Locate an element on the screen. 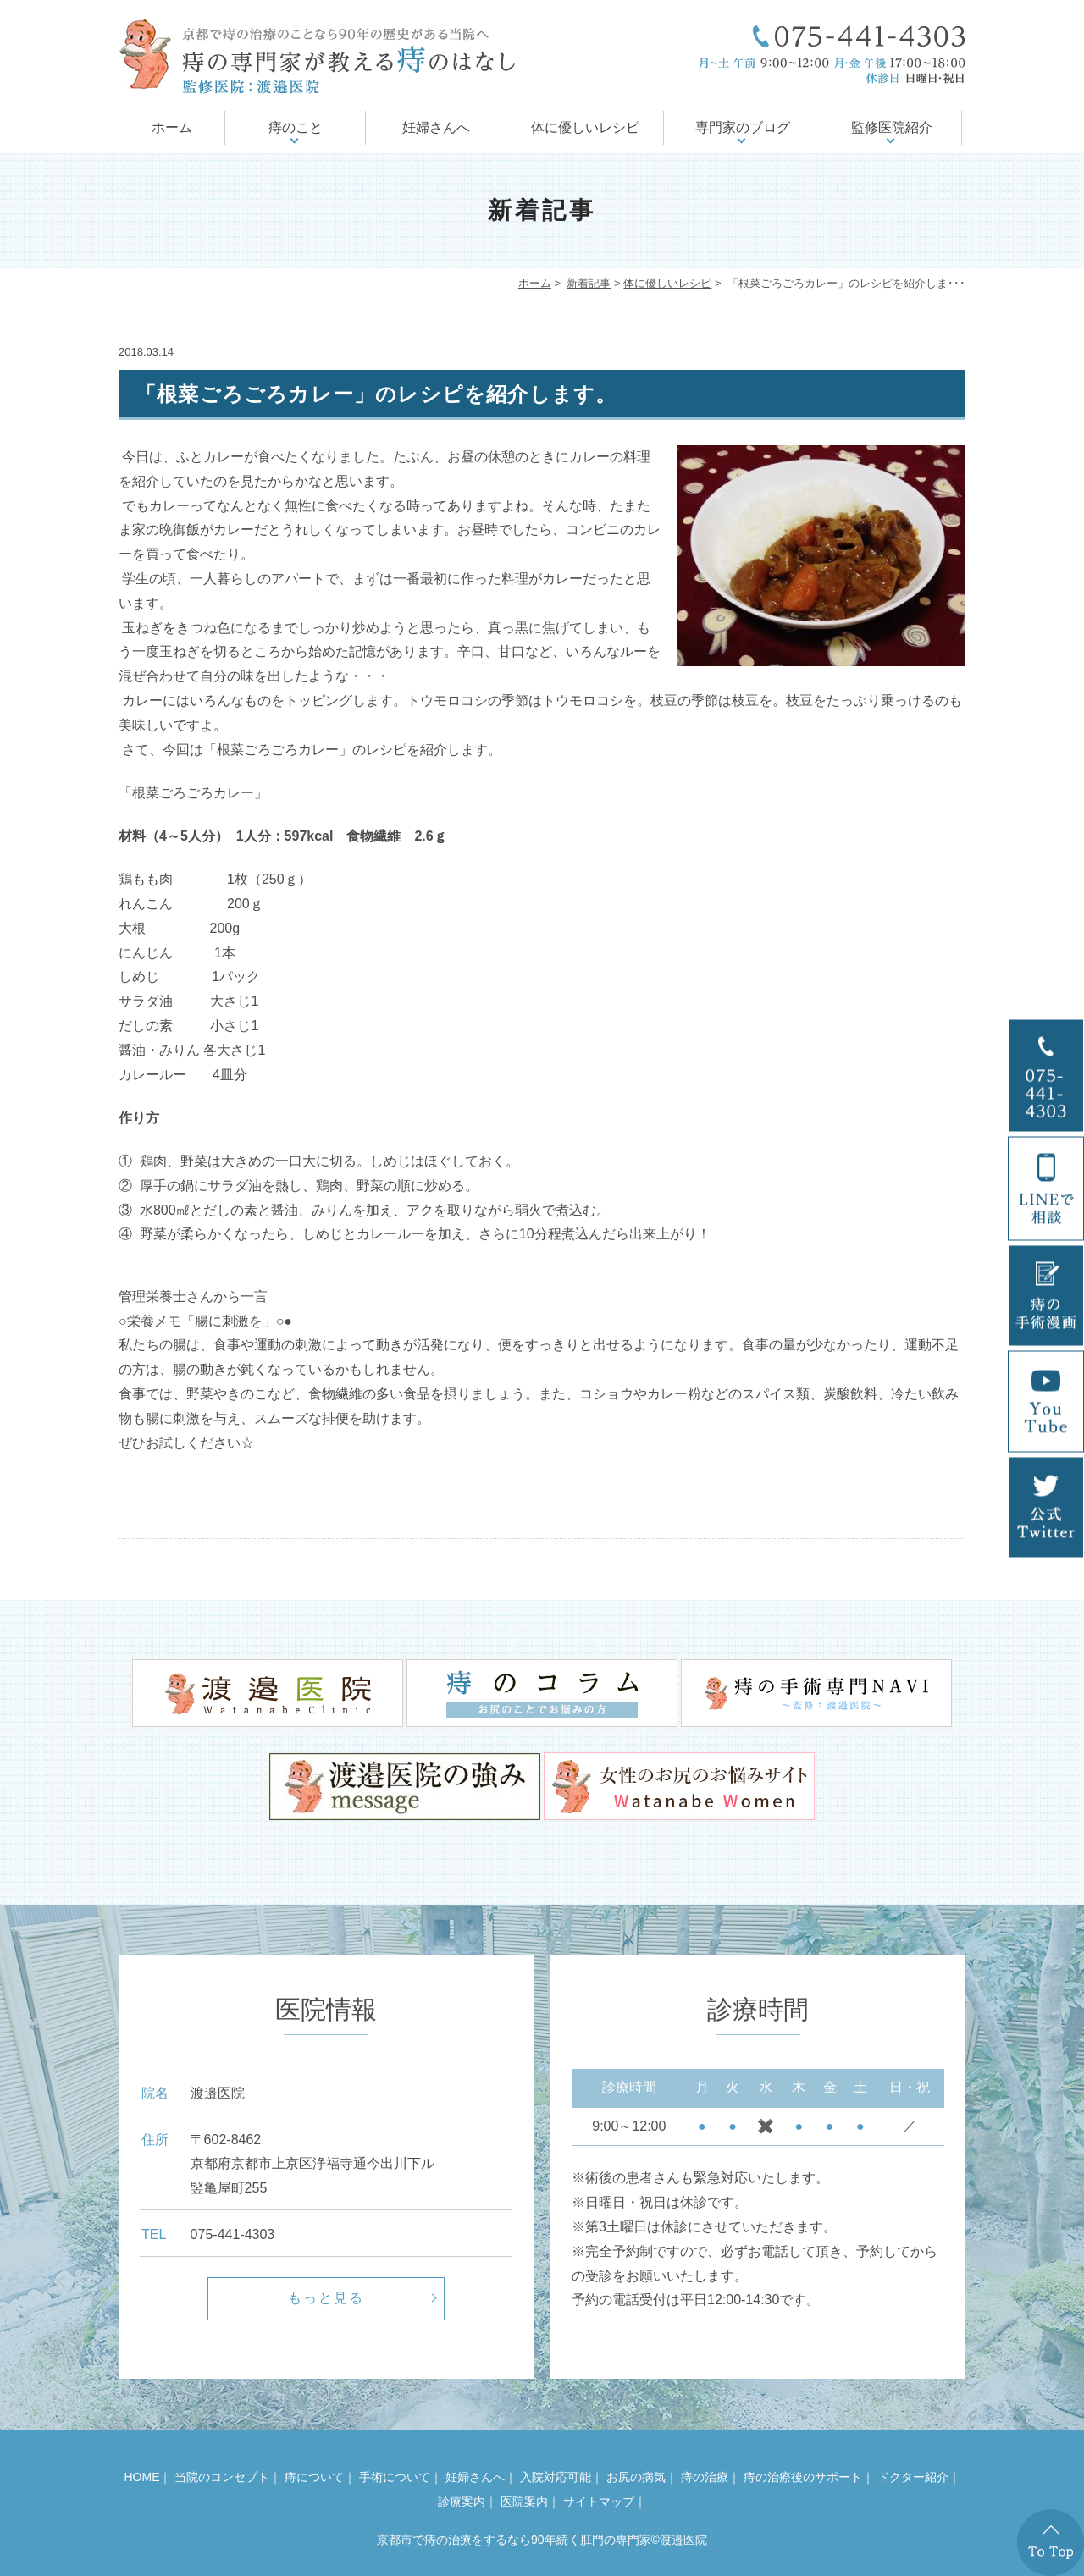 The width and height of the screenshot is (1084, 2576). 当院のコンセプト is located at coordinates (221, 2477).